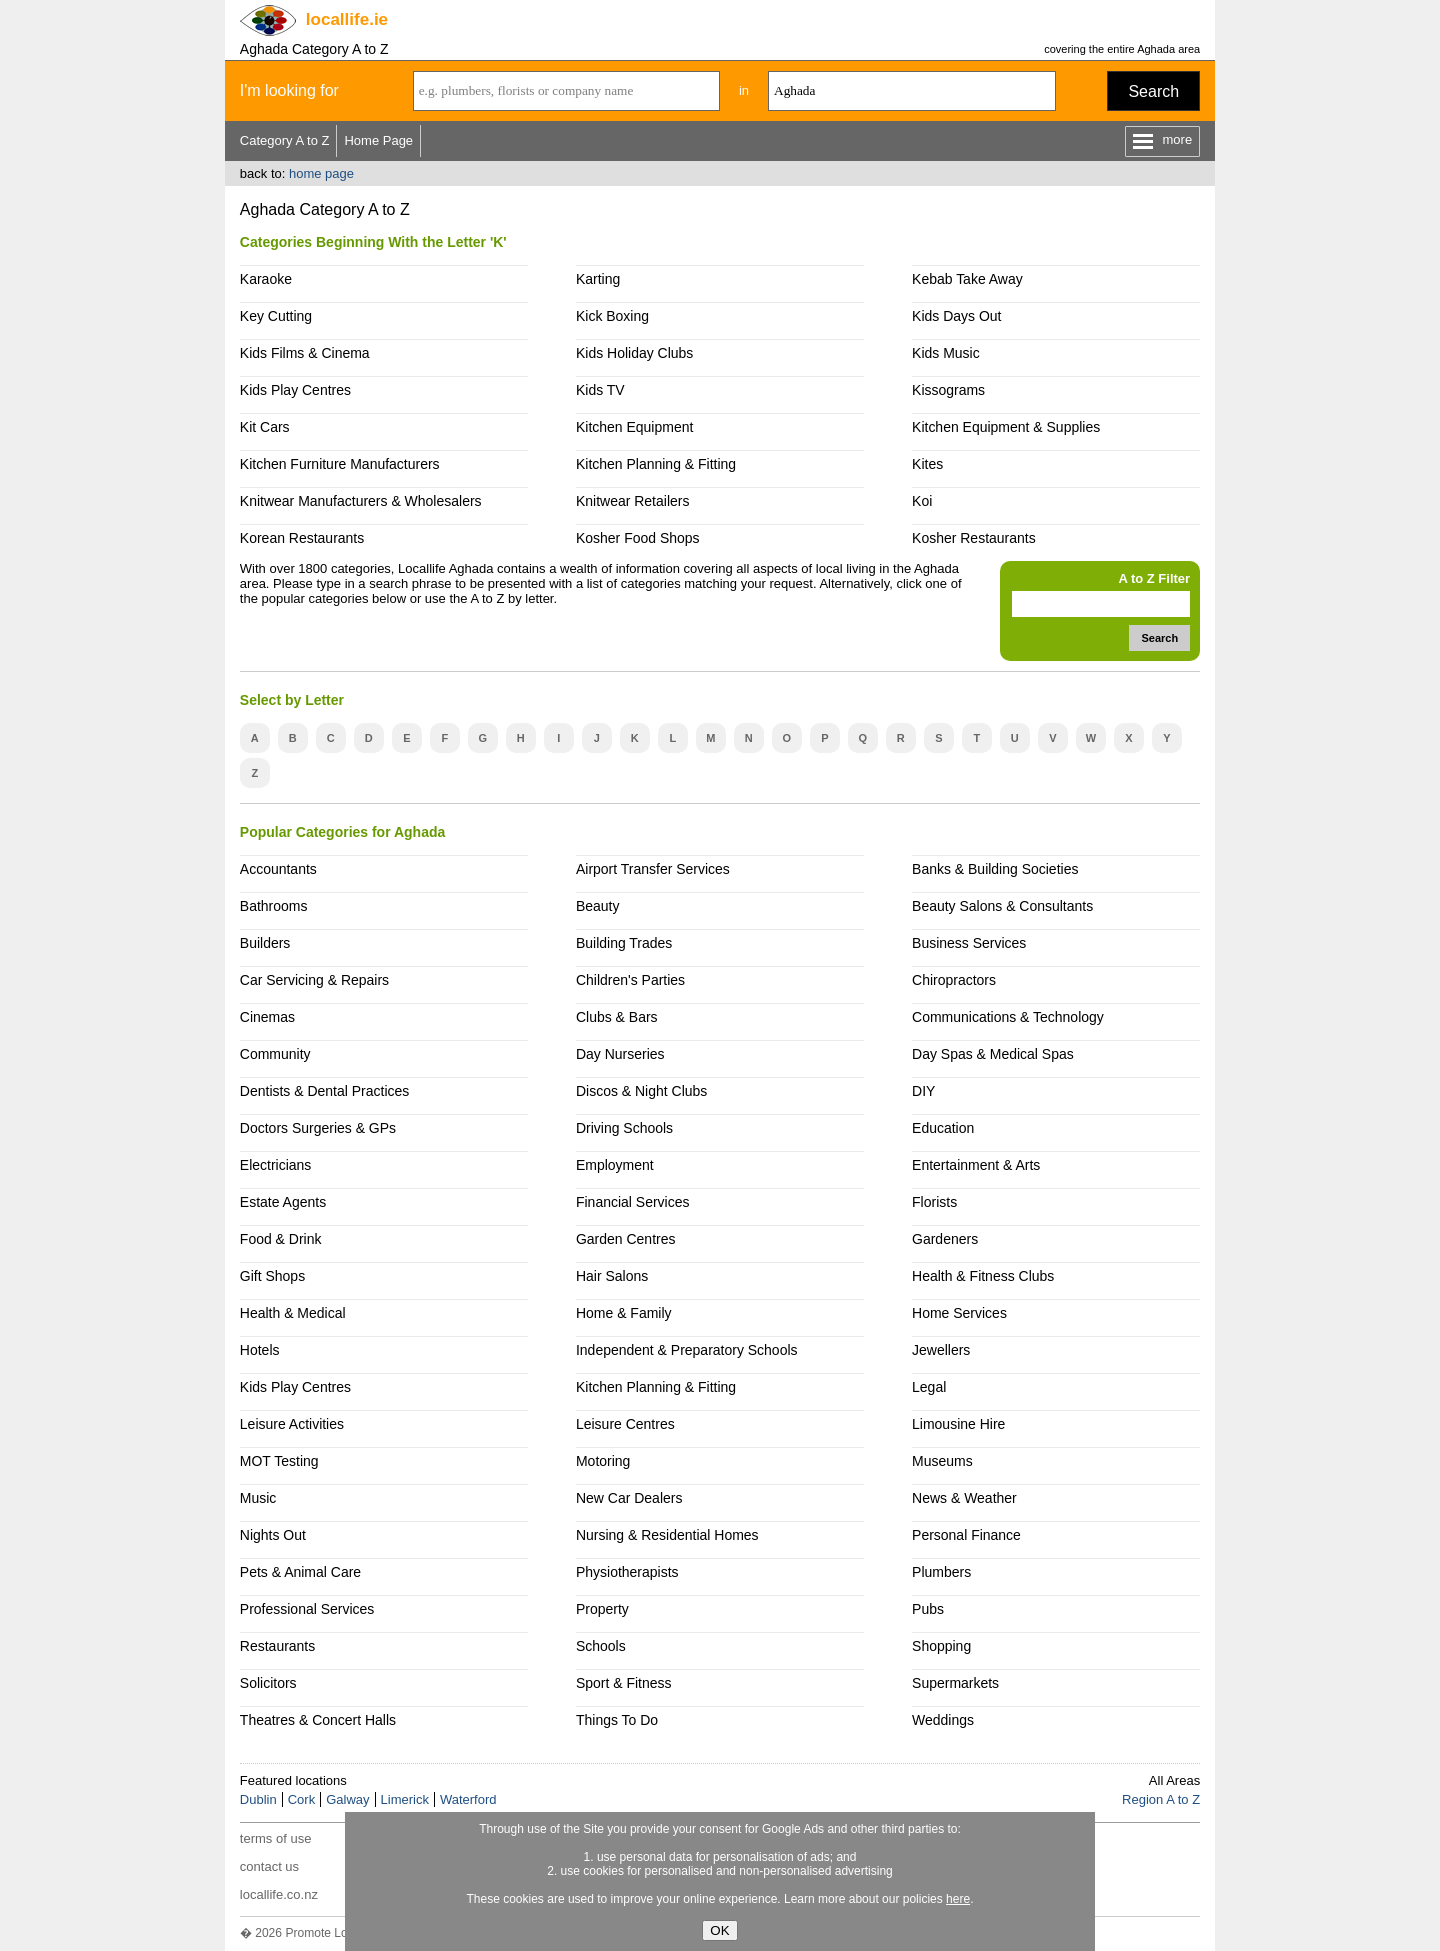  What do you see at coordinates (292, 1424) in the screenshot?
I see `Leisure Activities` at bounding box center [292, 1424].